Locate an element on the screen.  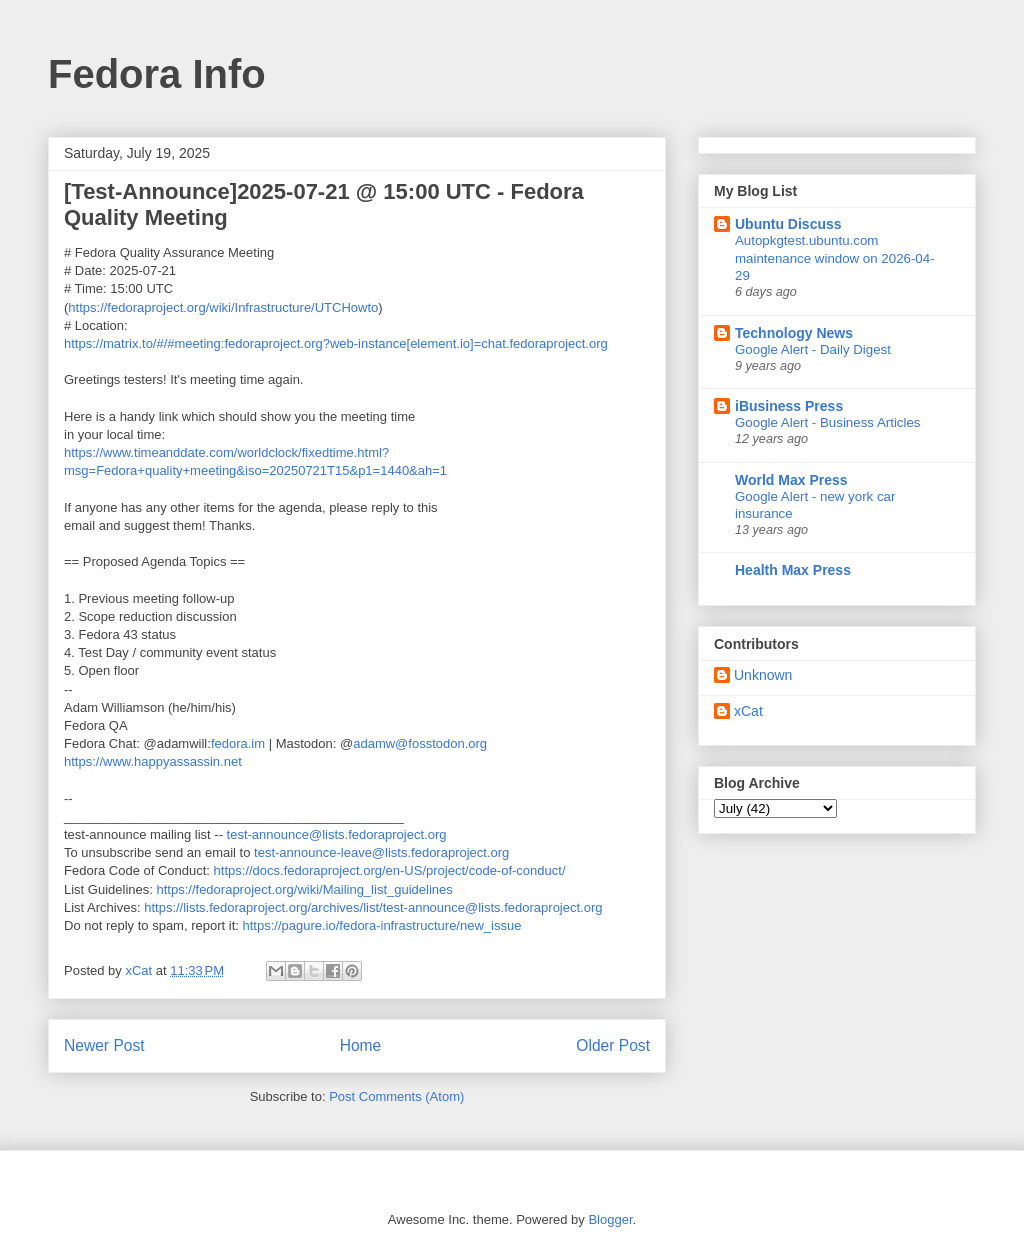
adamw@fosstodon.org is located at coordinates (420, 743).